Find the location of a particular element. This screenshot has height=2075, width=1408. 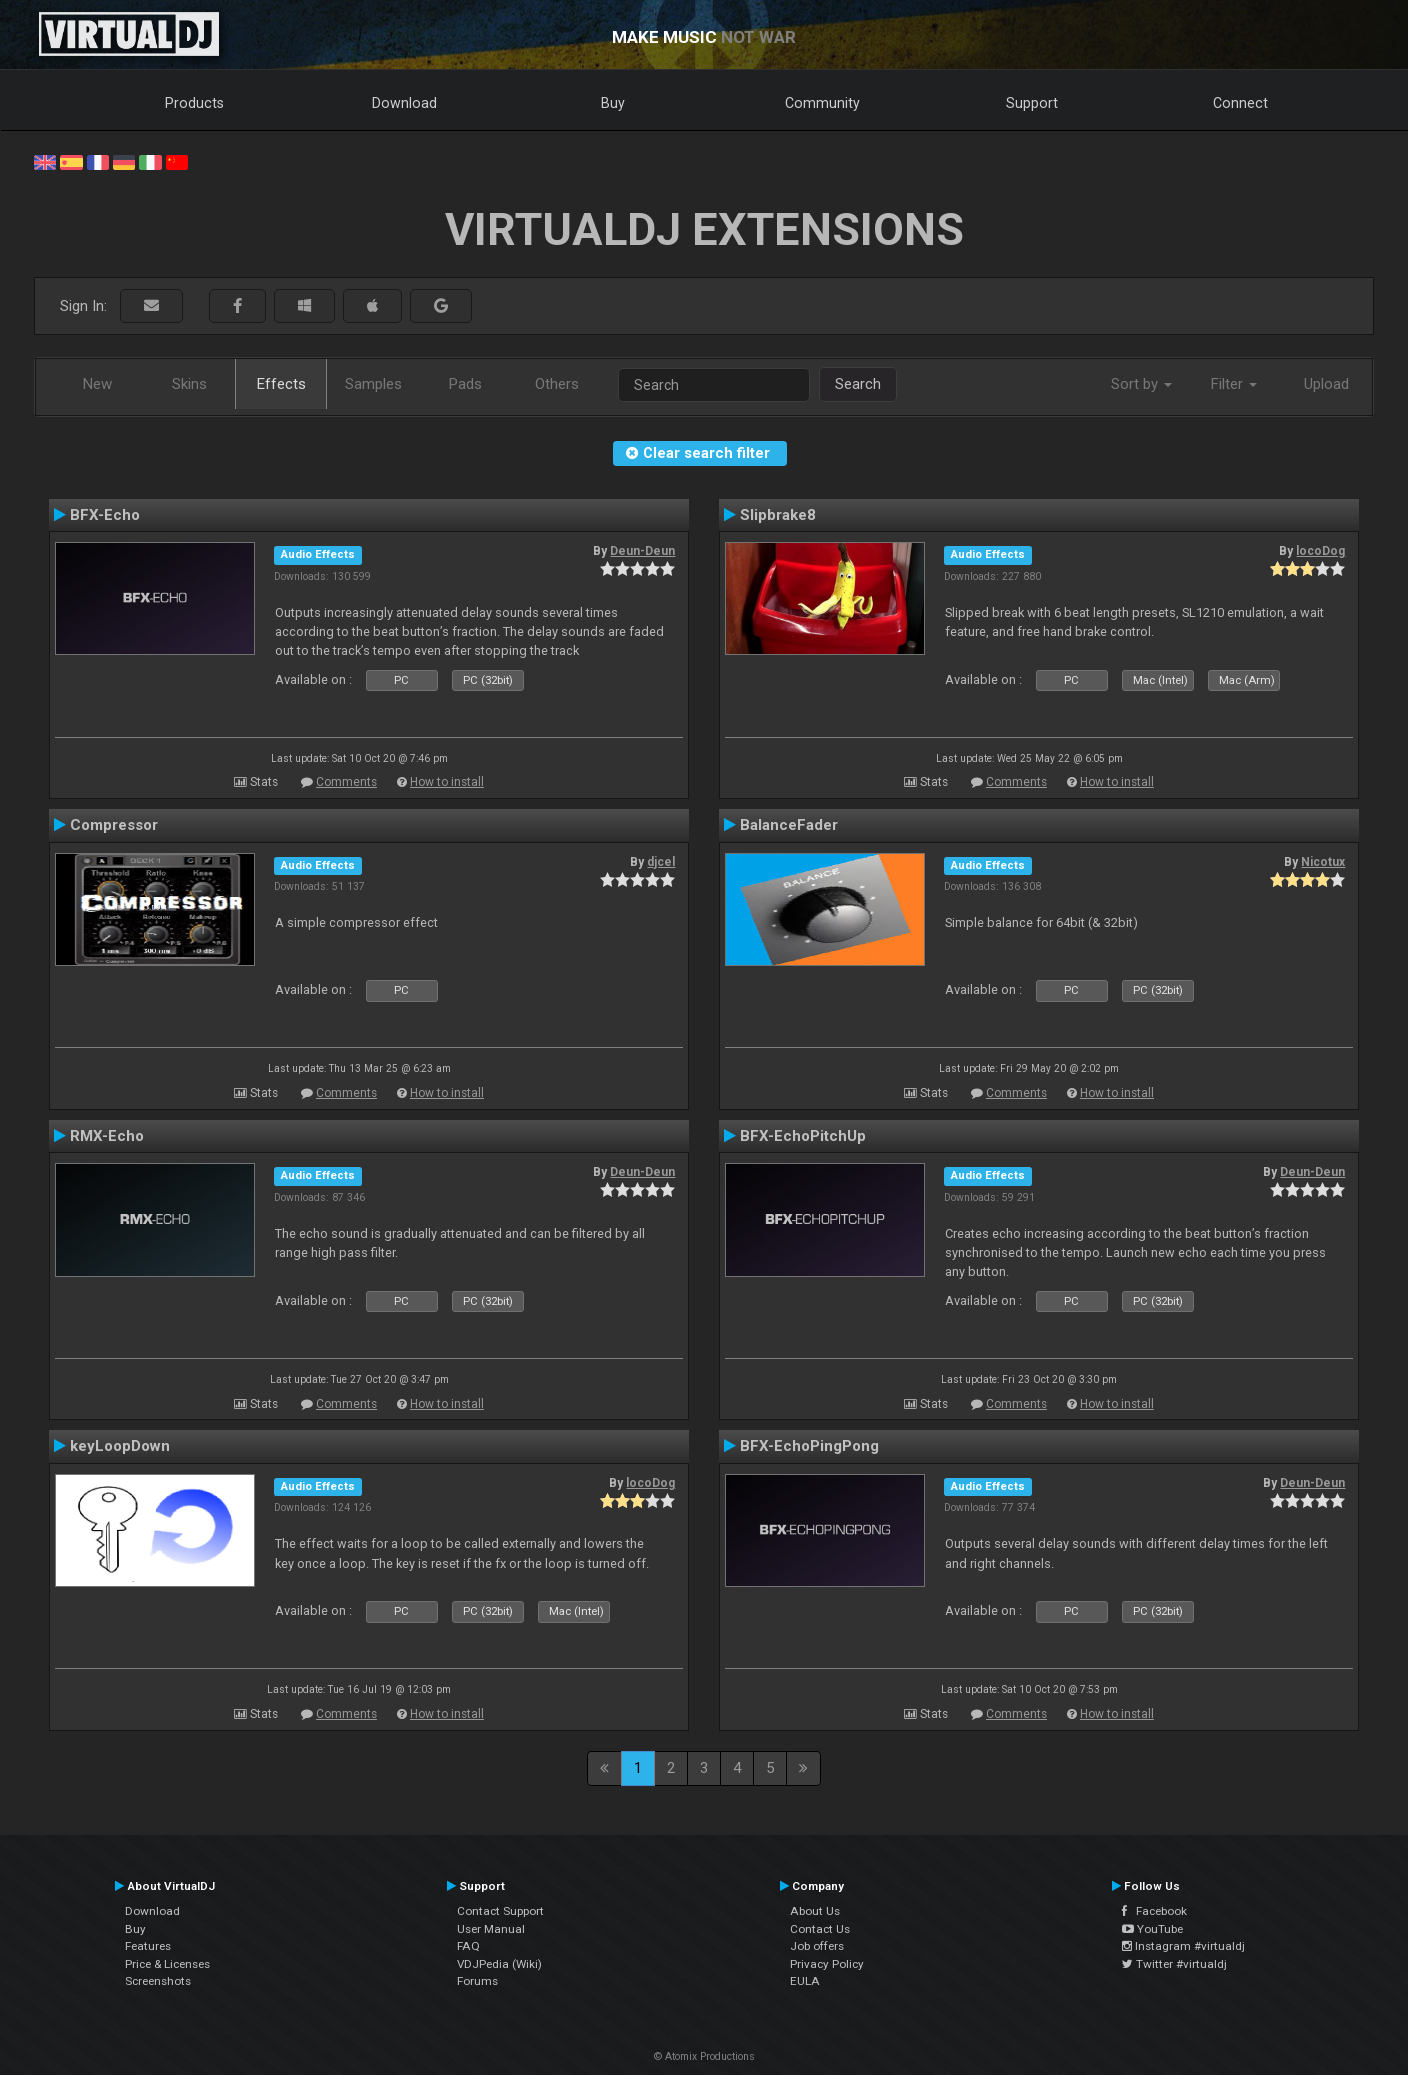

Others is located at coordinates (557, 384).